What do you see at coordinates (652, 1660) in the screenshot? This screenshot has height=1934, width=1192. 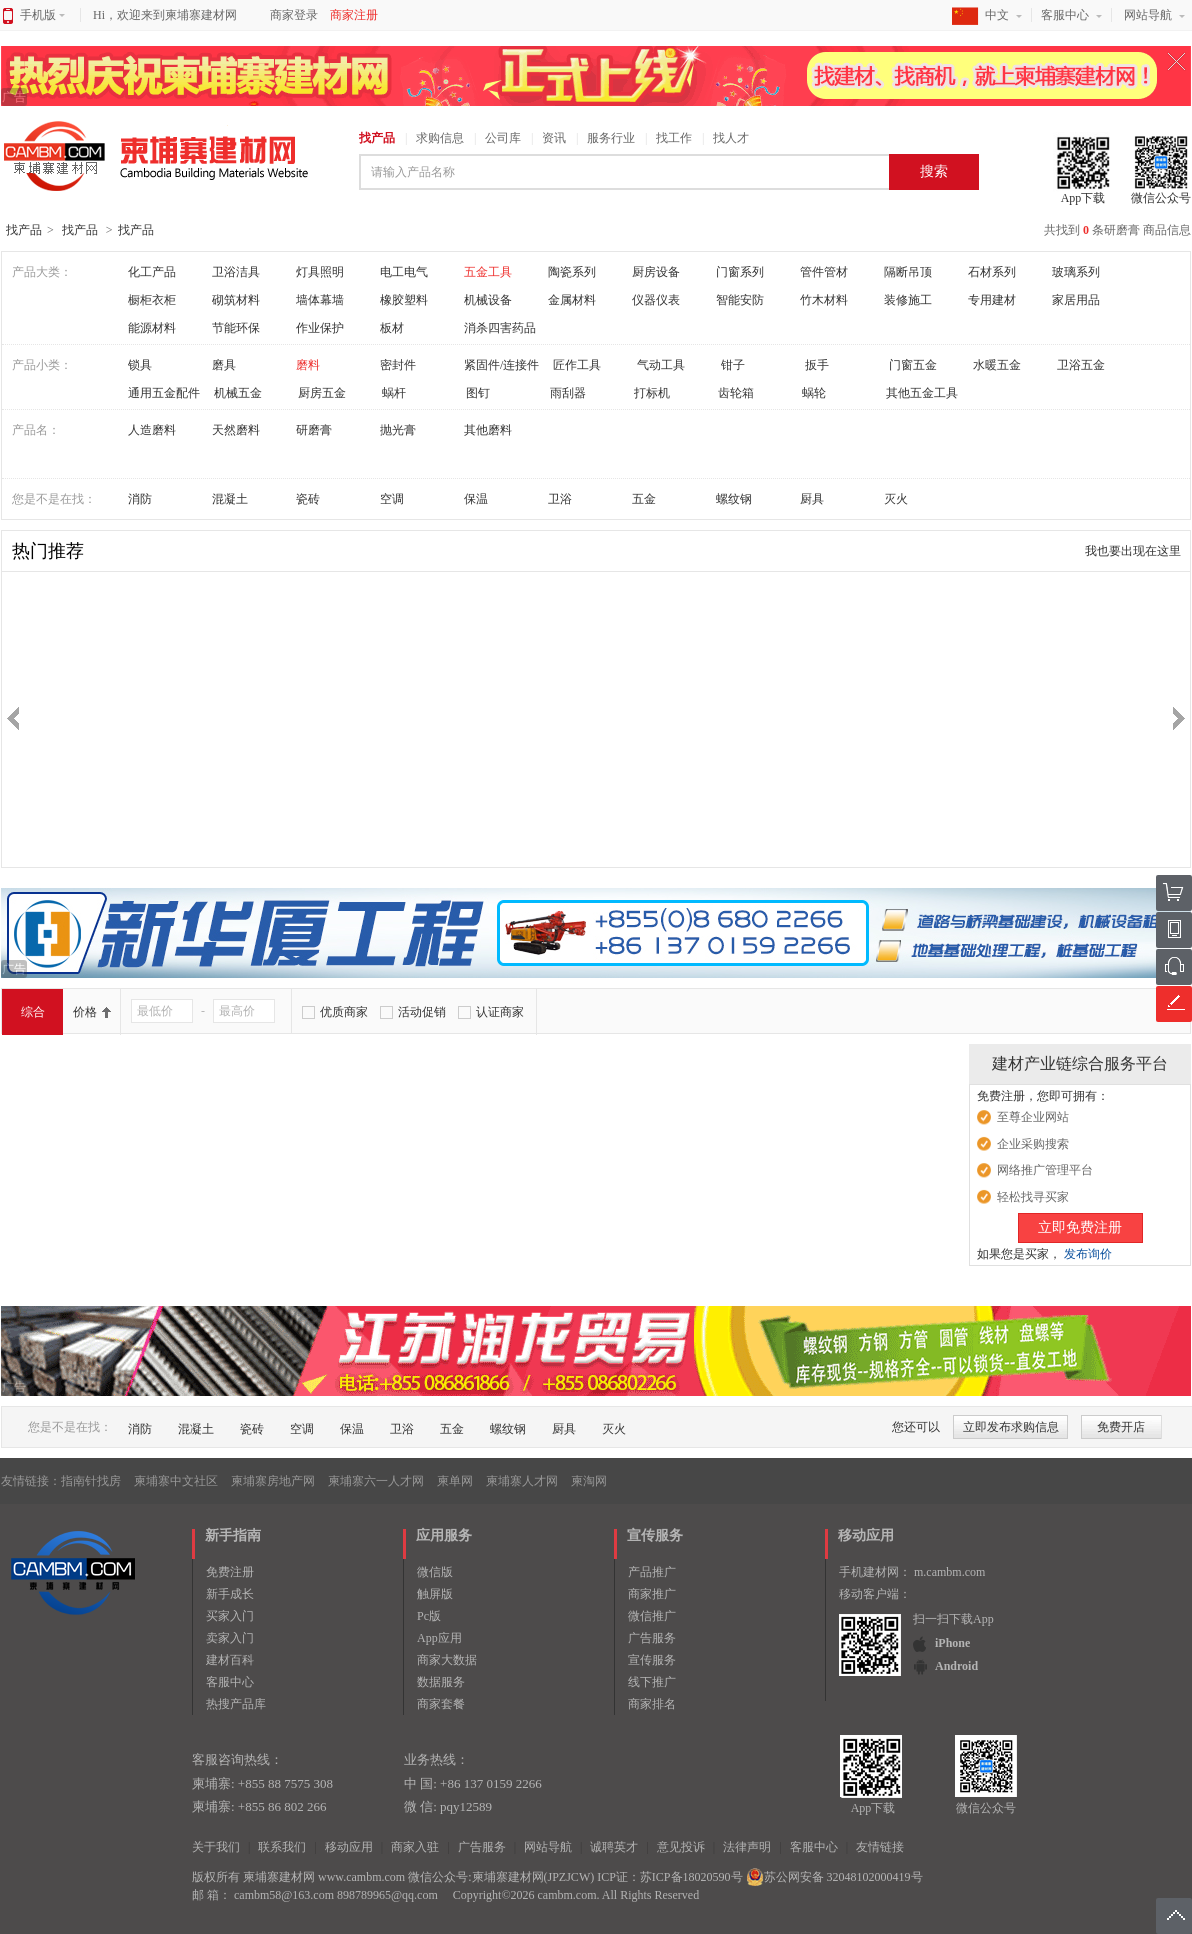 I see `宣传服务` at bounding box center [652, 1660].